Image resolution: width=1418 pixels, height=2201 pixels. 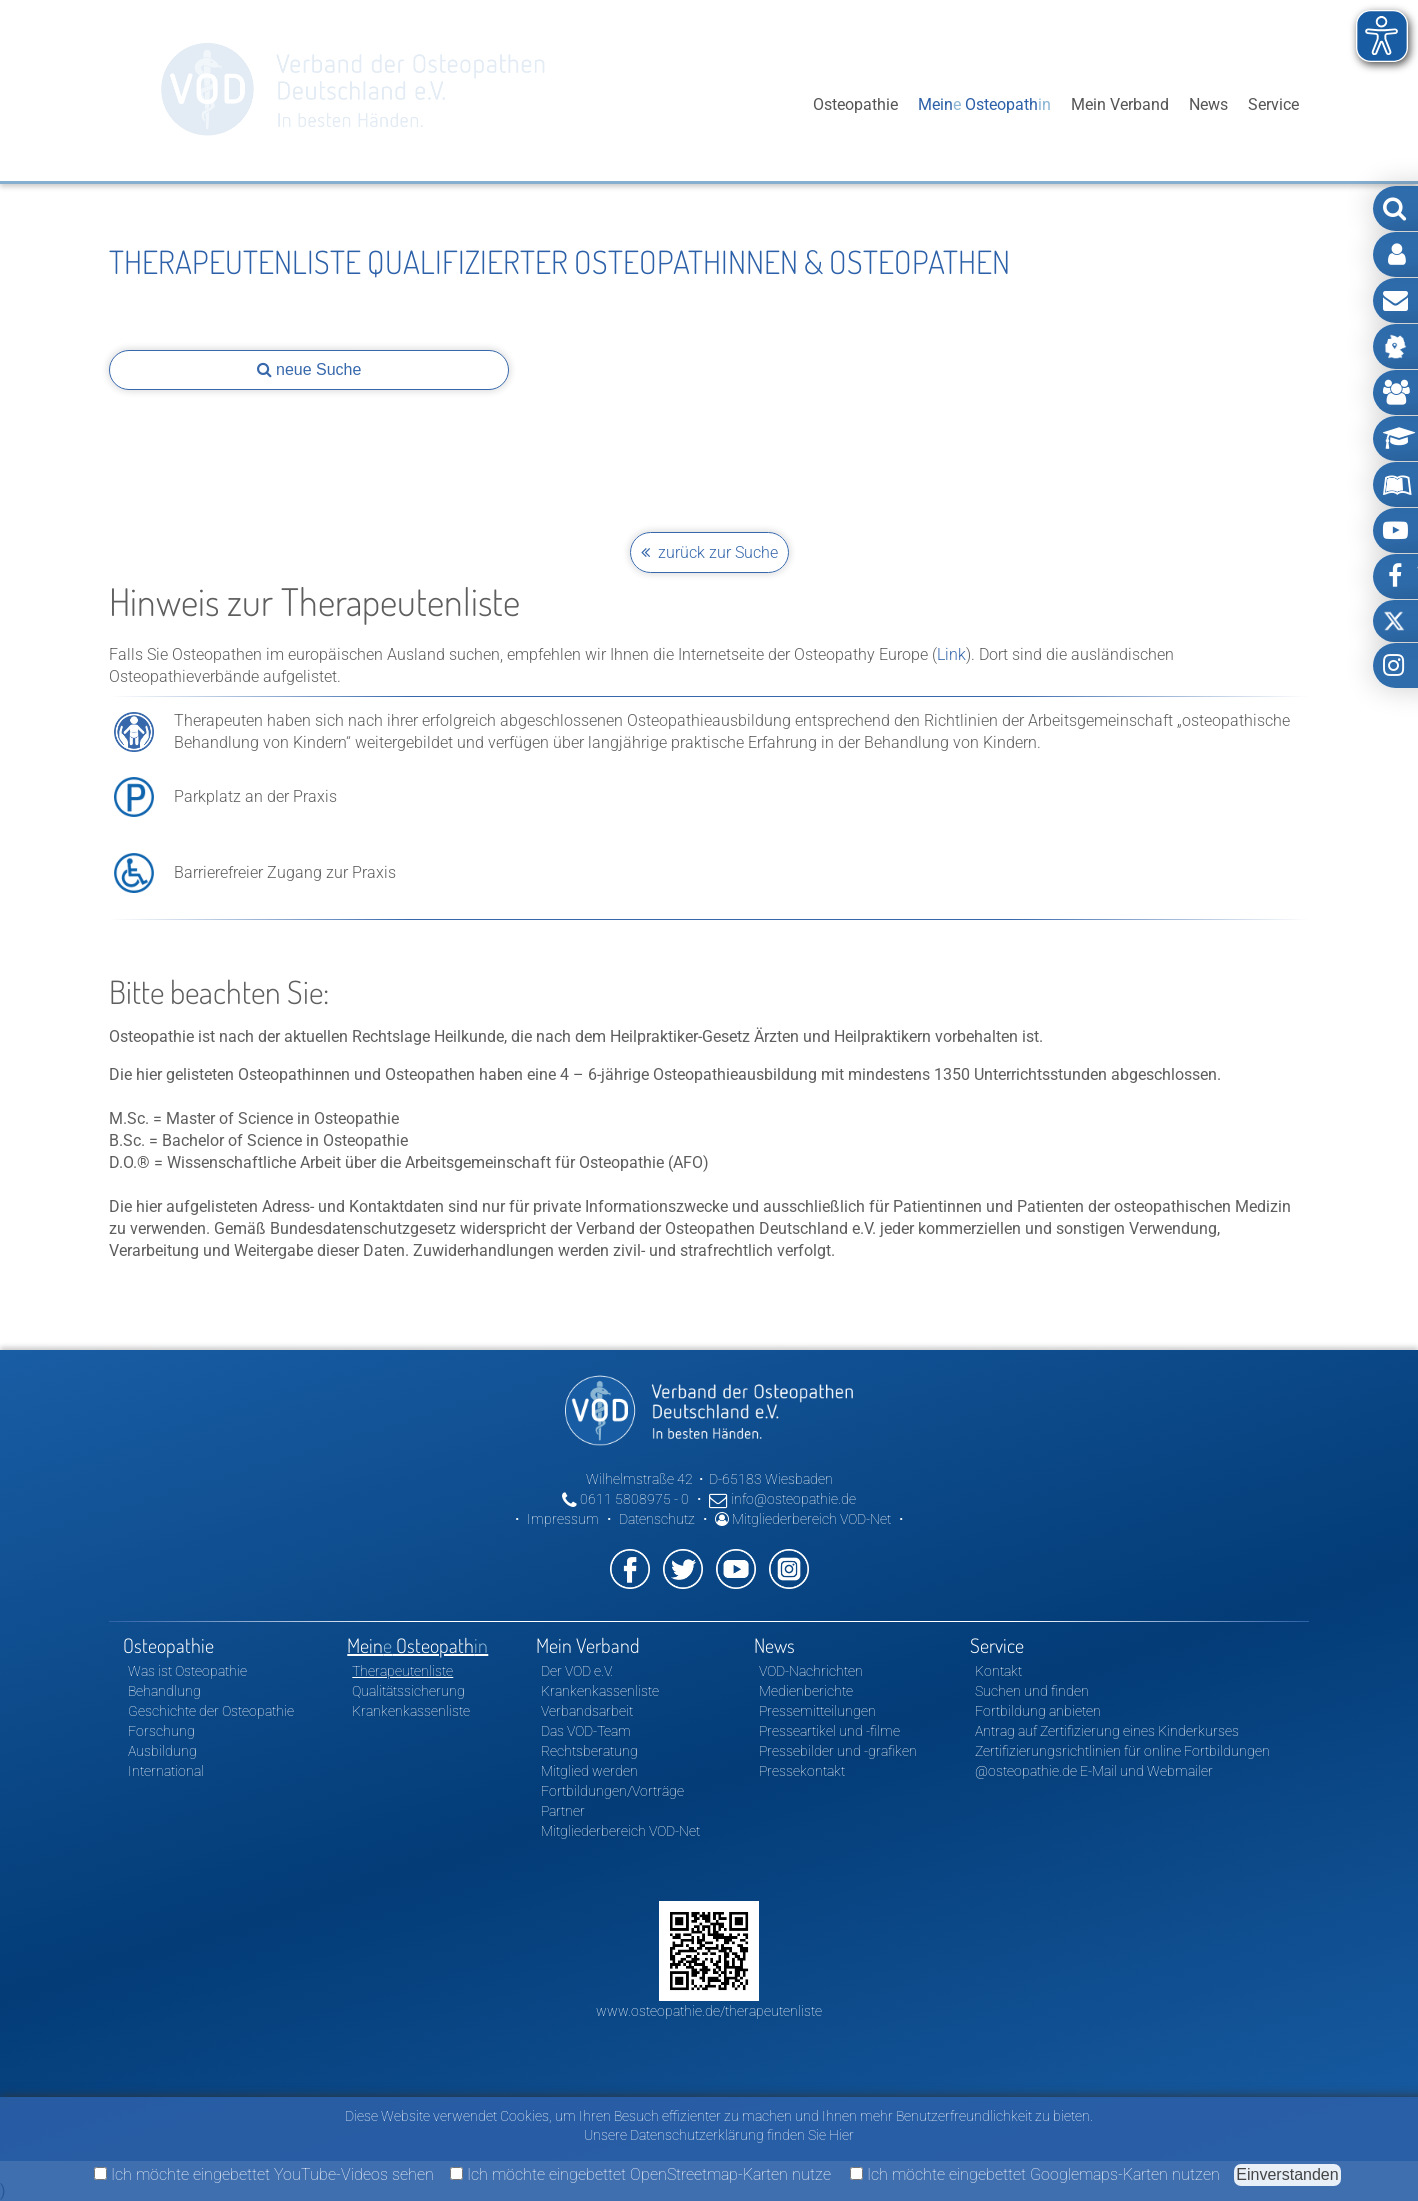 I want to click on Pressekontakt, so click(x=802, y=1771).